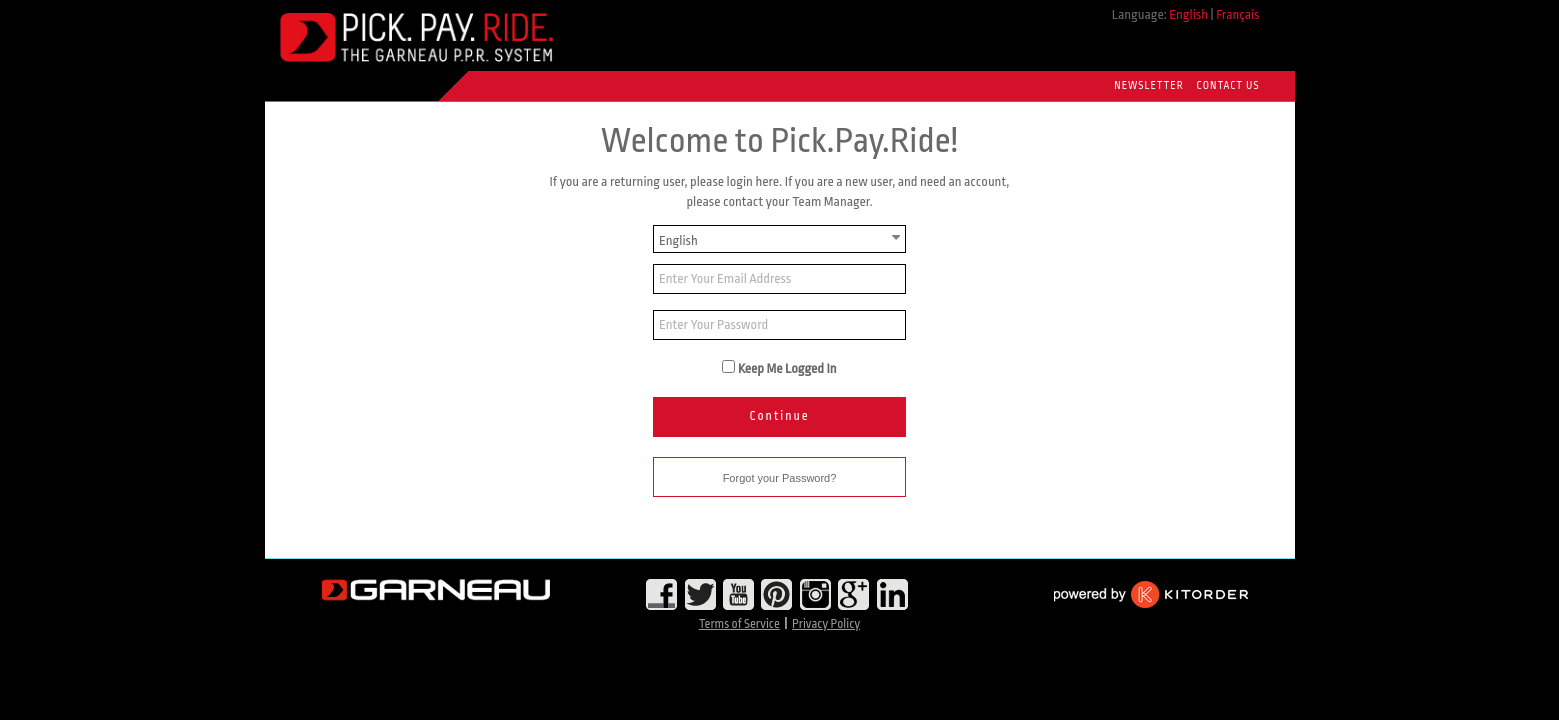  What do you see at coordinates (787, 368) in the screenshot?
I see `Keep Me Logged In` at bounding box center [787, 368].